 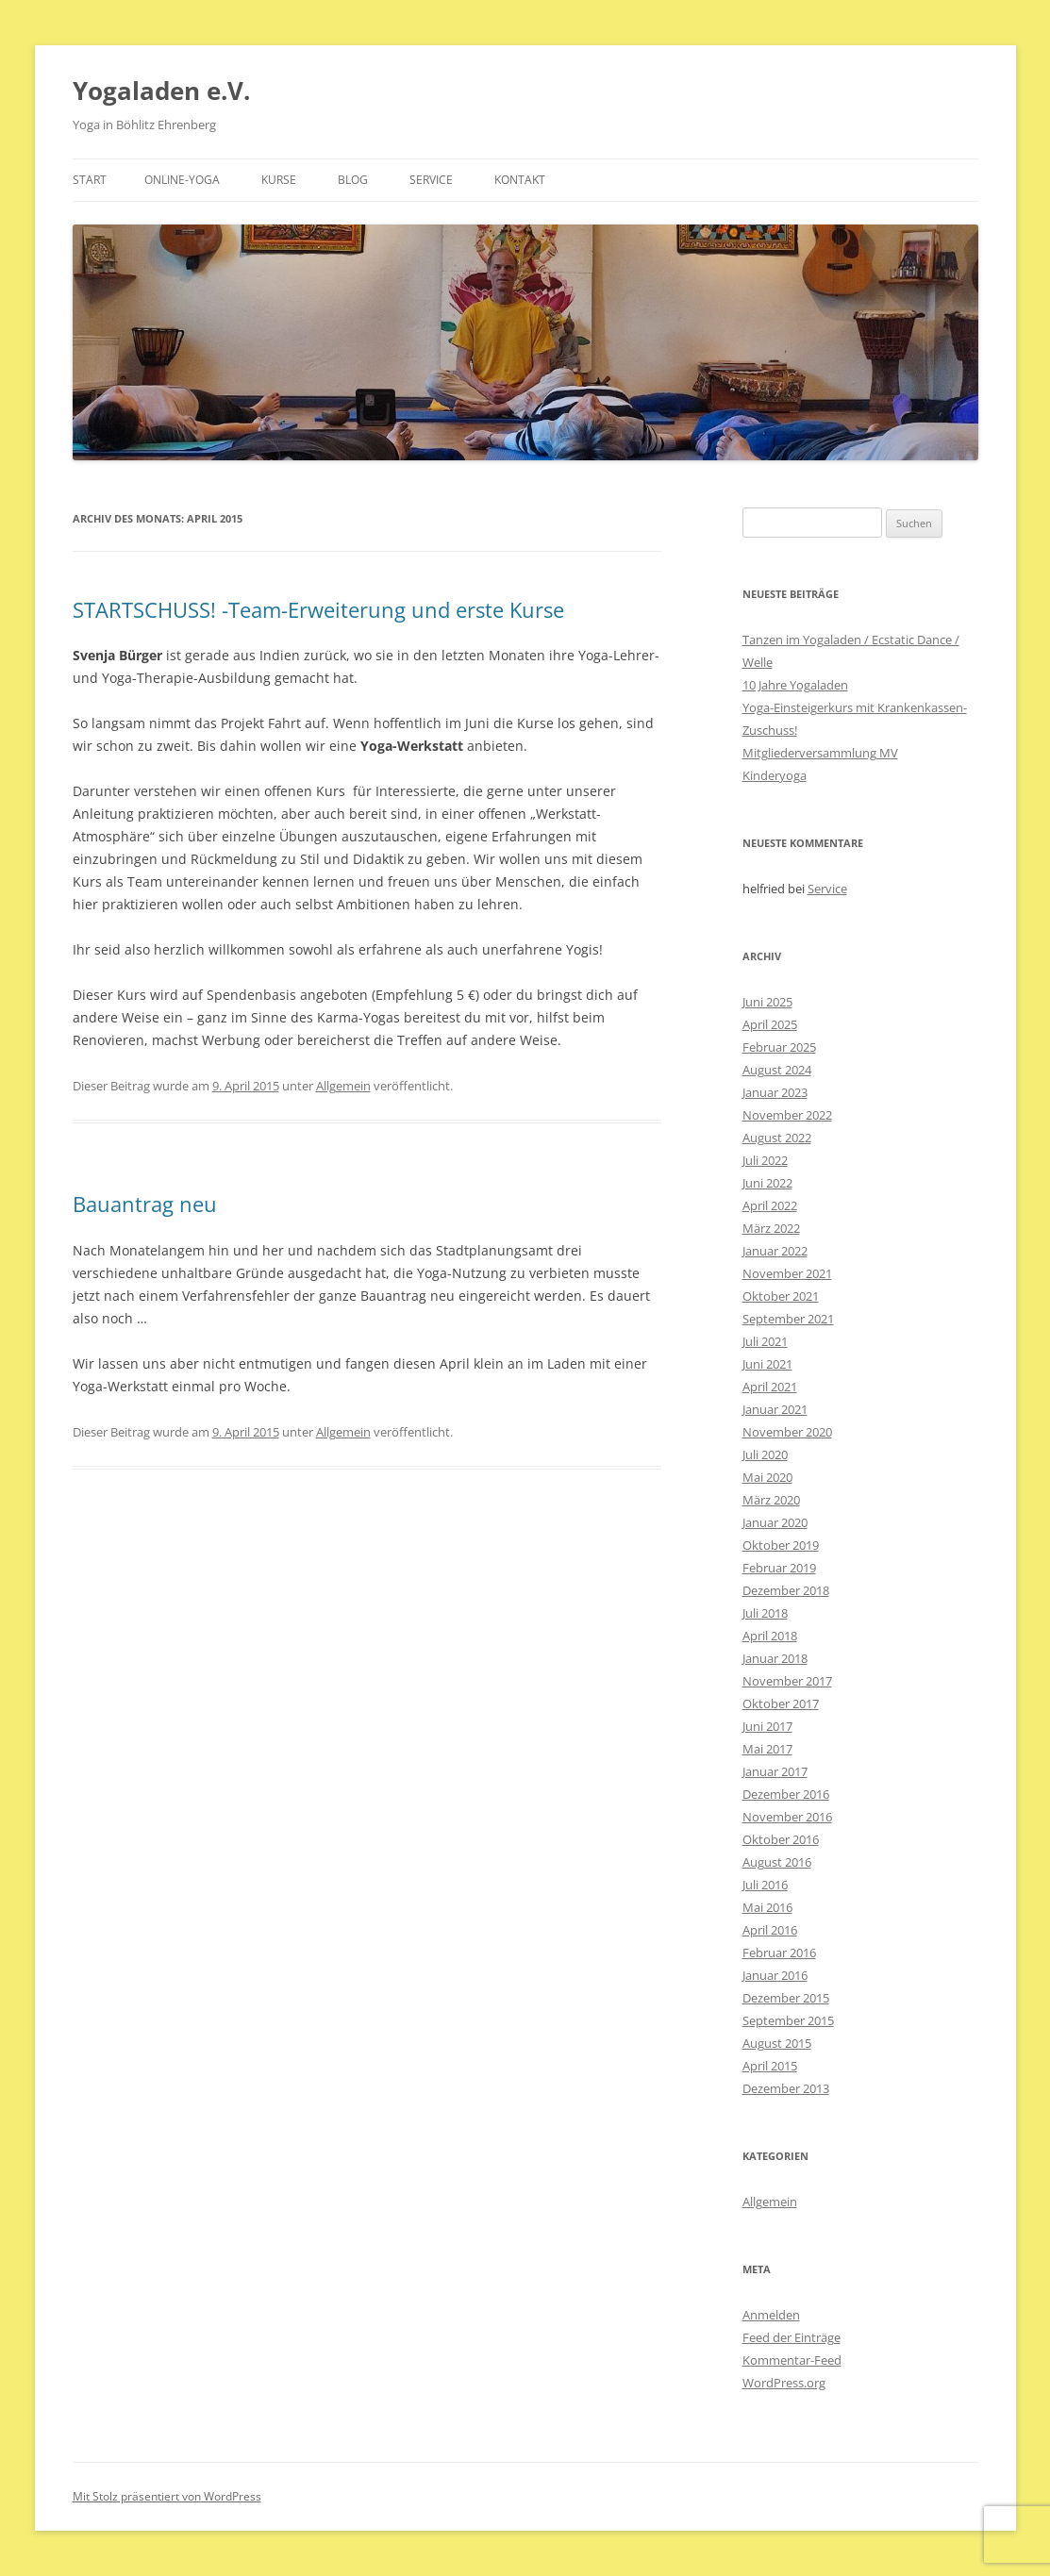 I want to click on Service, so click(x=431, y=180).